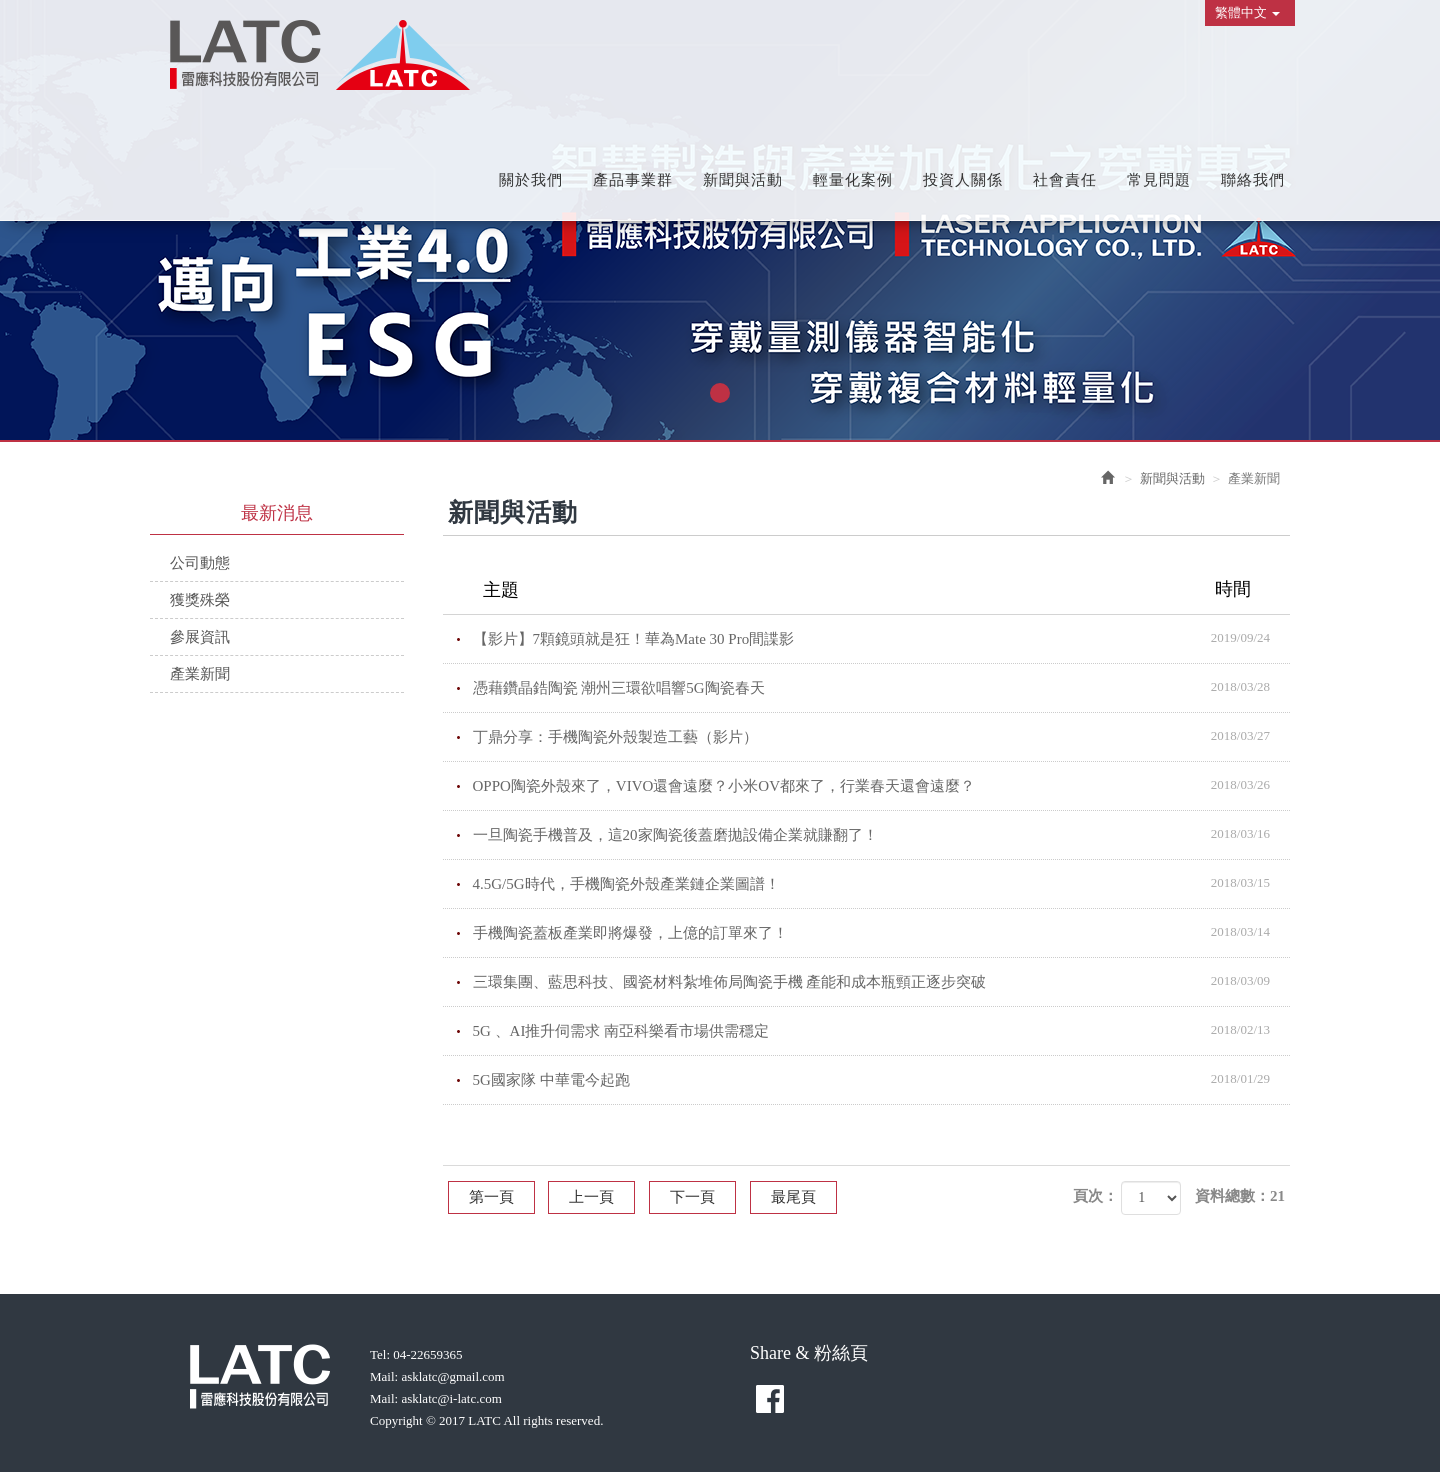 This screenshot has height=1472, width=1440. What do you see at coordinates (200, 600) in the screenshot?
I see `獲獎殊榮` at bounding box center [200, 600].